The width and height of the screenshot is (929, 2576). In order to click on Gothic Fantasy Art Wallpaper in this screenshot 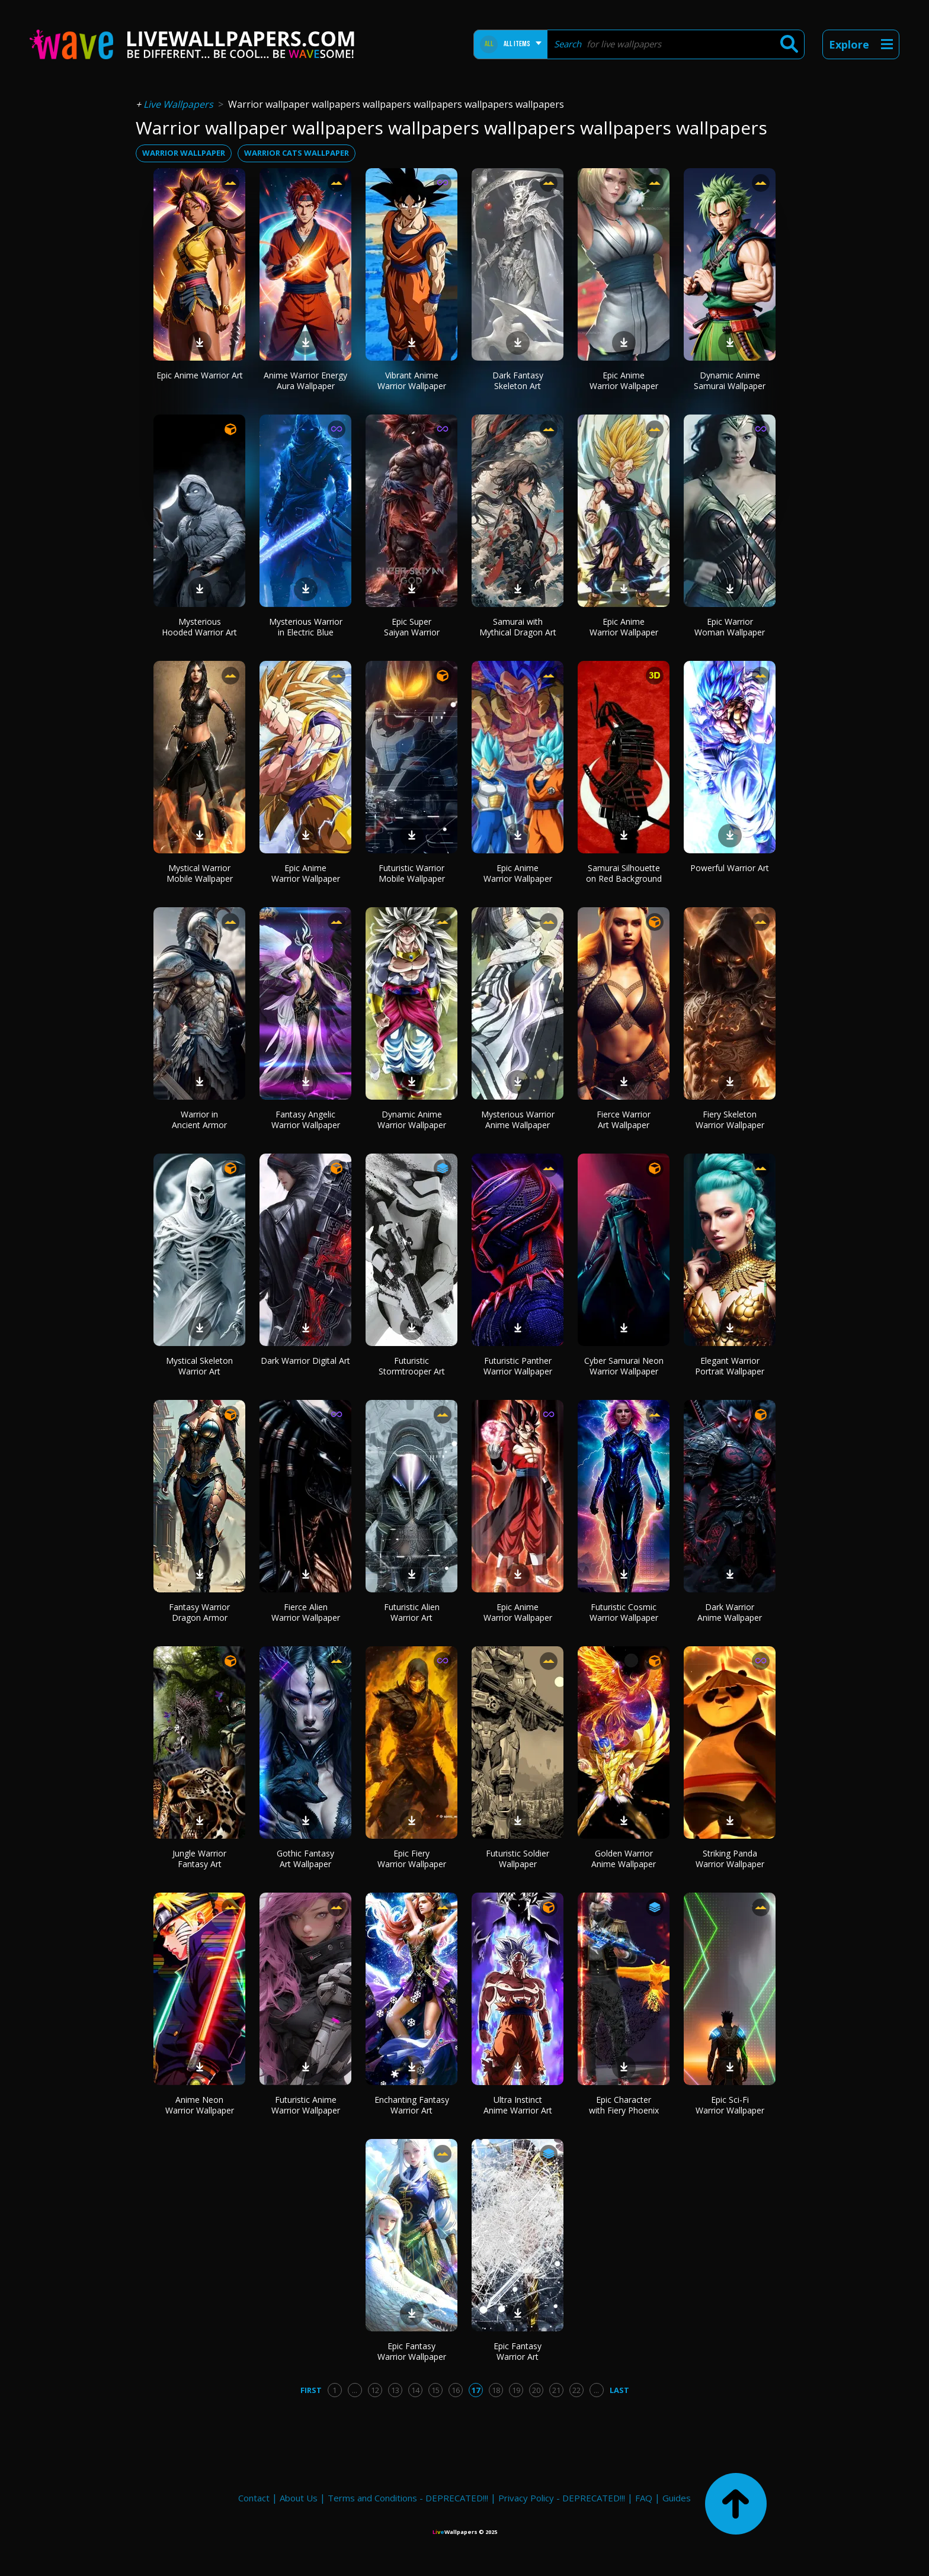, I will do `click(305, 1859)`.